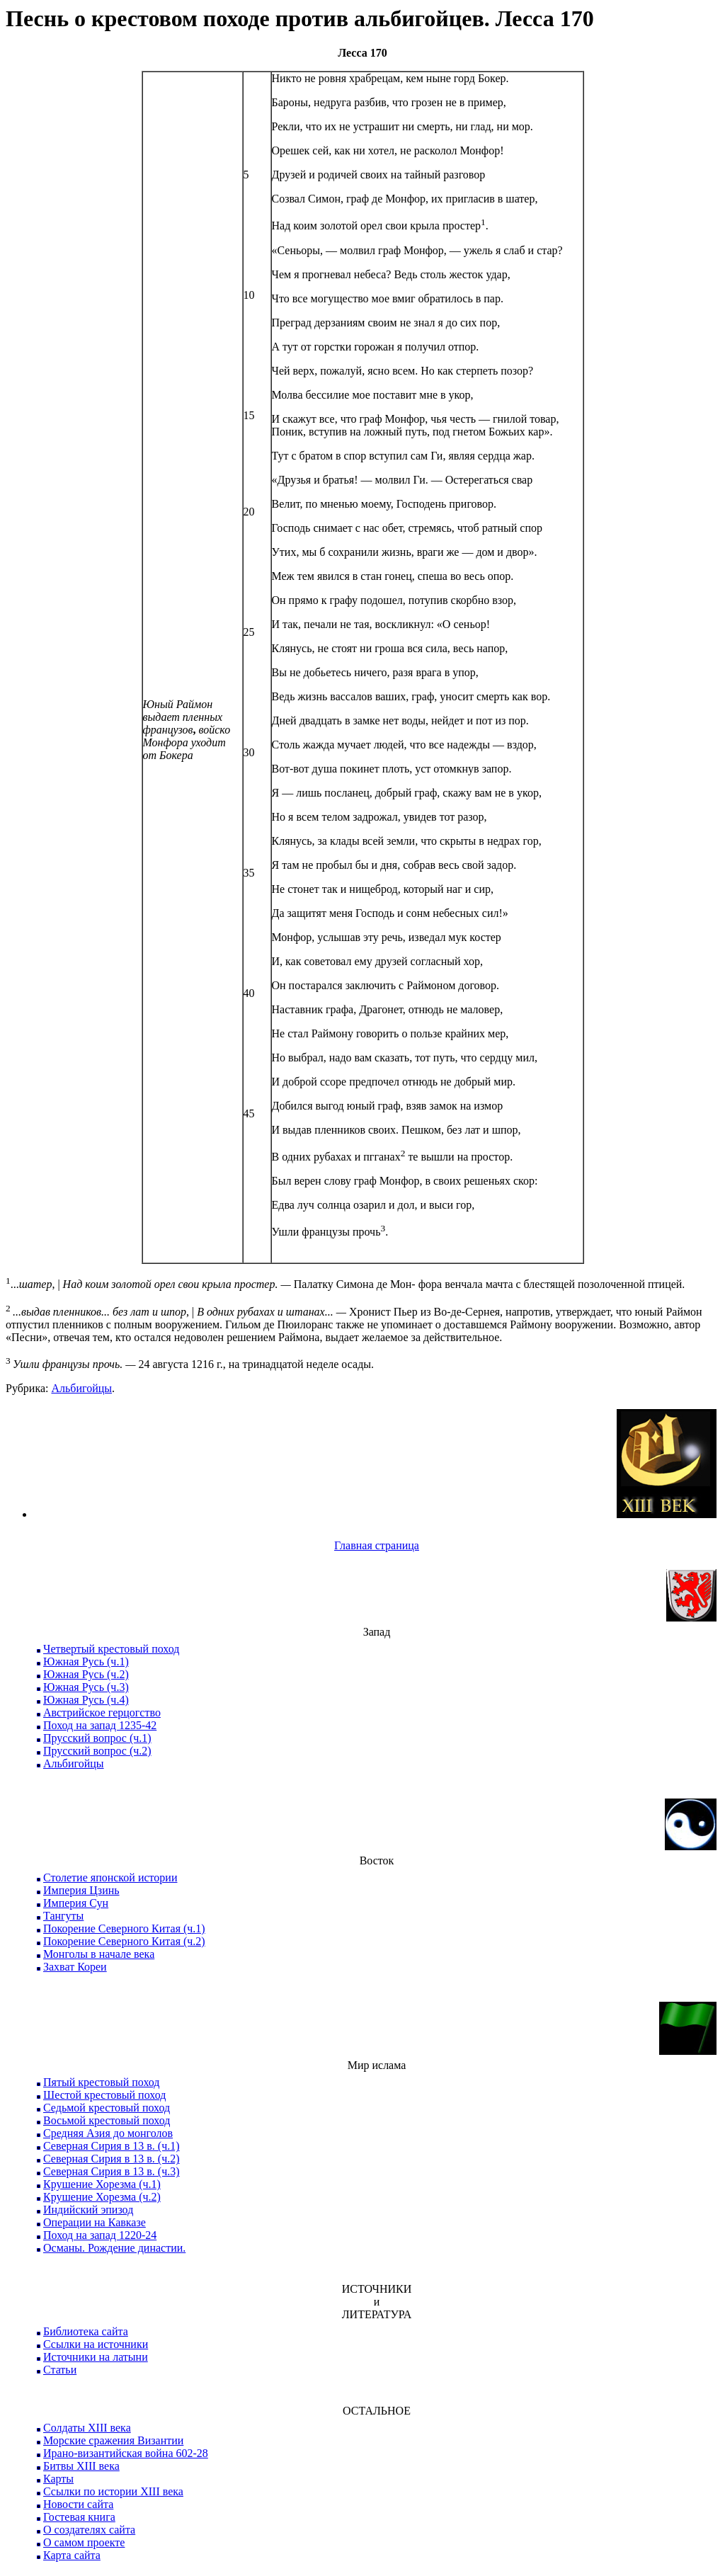  What do you see at coordinates (110, 1877) in the screenshot?
I see `Столетие японской истории` at bounding box center [110, 1877].